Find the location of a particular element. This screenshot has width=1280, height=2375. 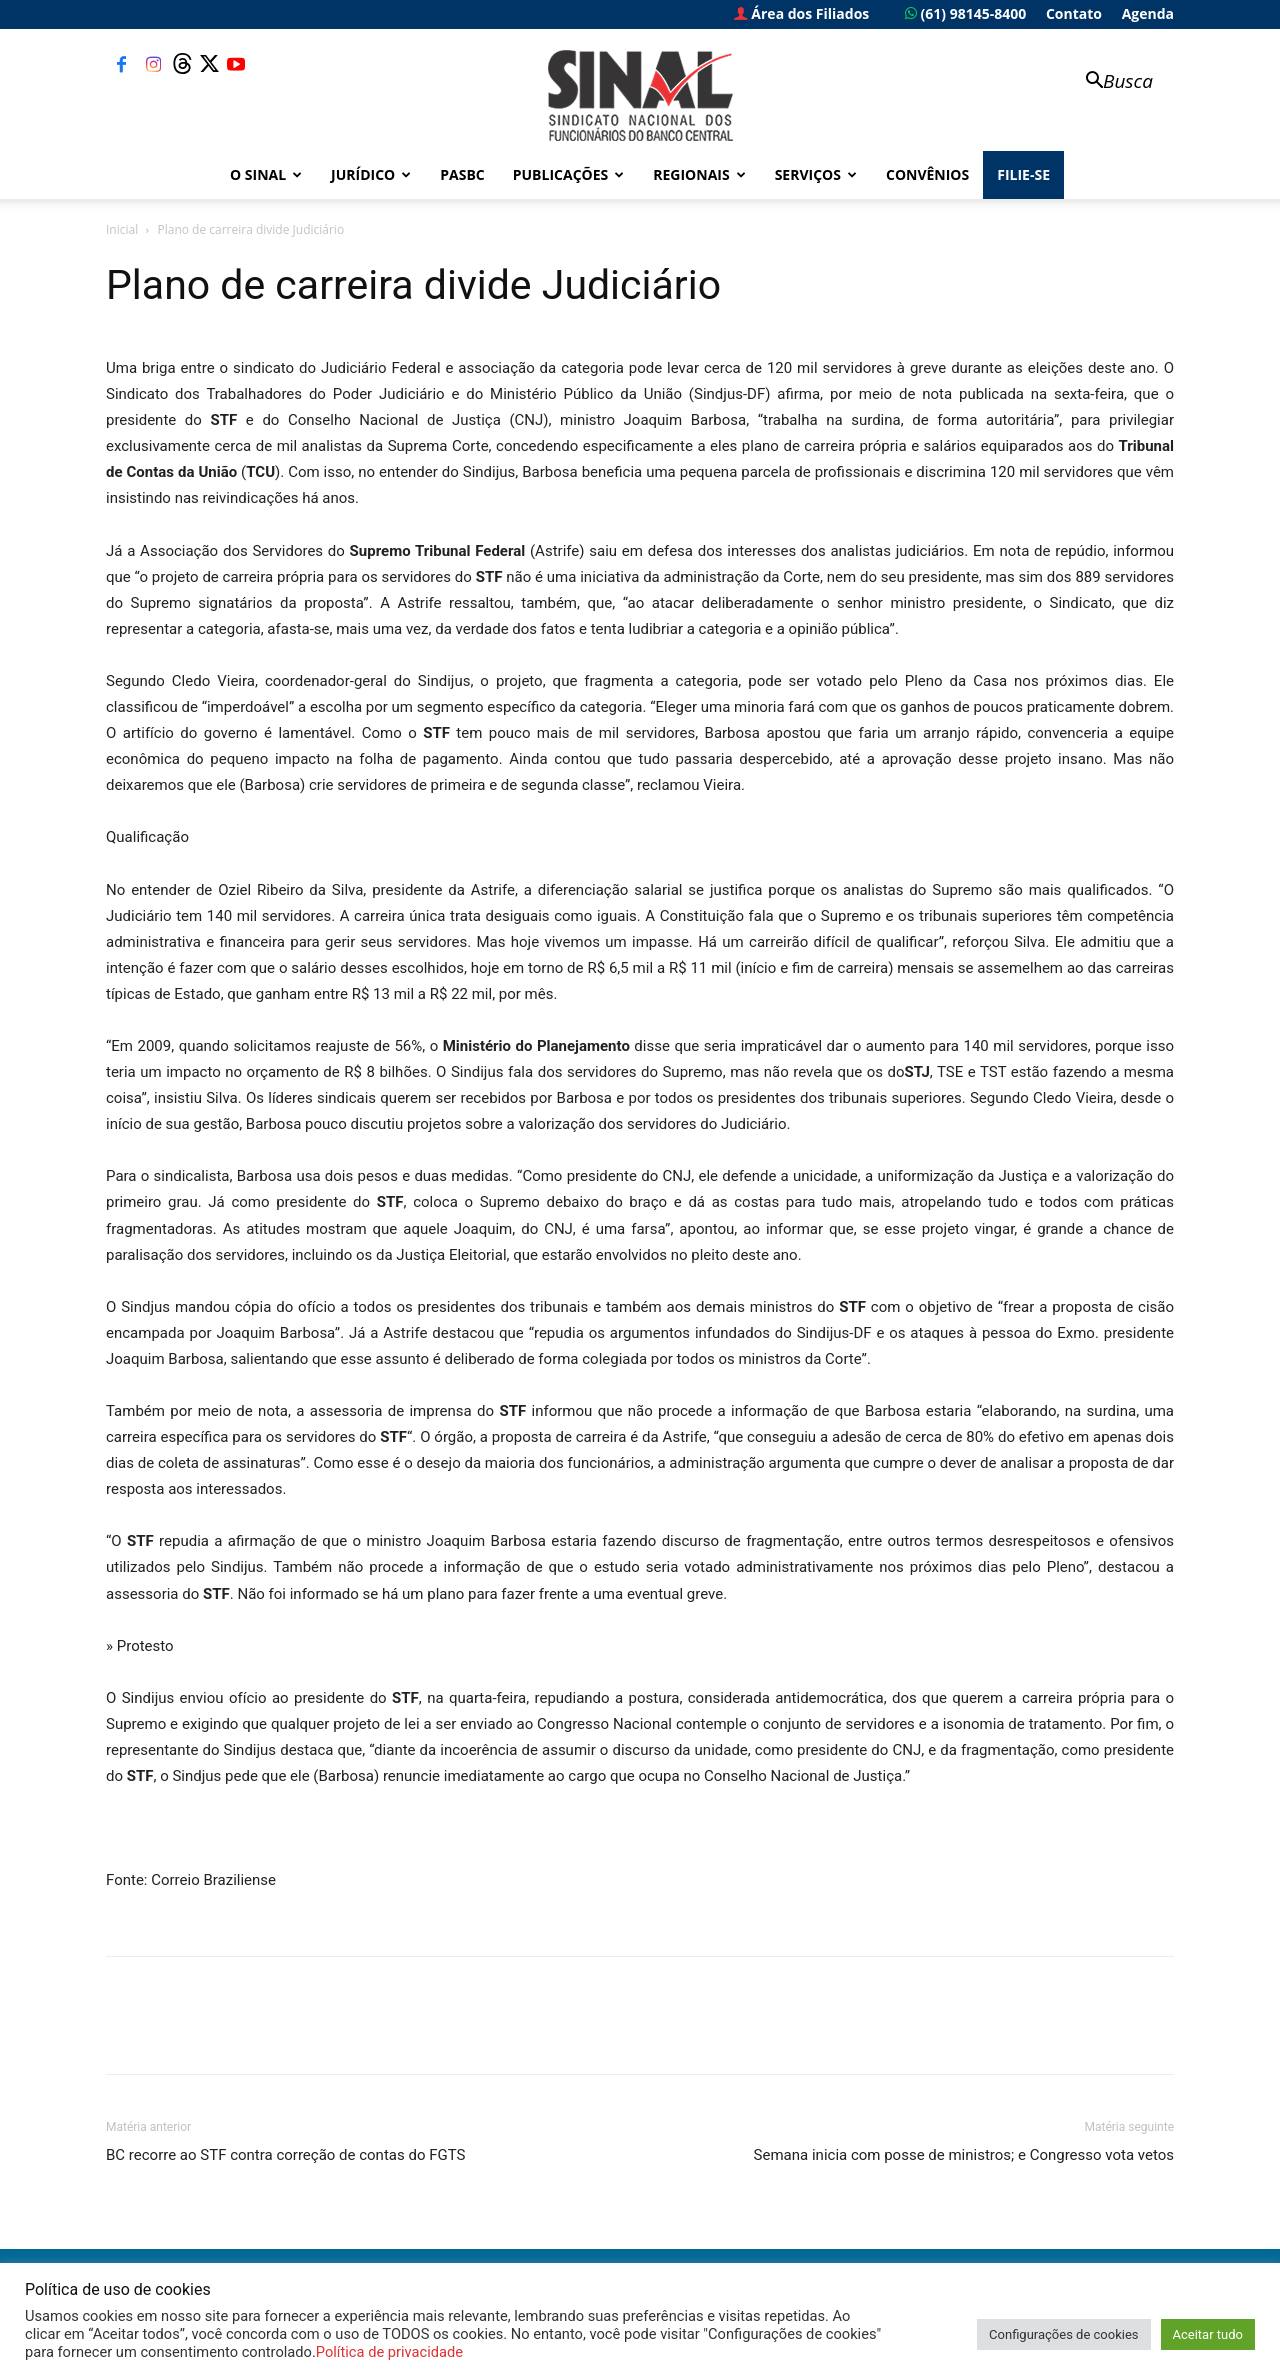

Aceitar tudo [button] is located at coordinates (1208, 2334).